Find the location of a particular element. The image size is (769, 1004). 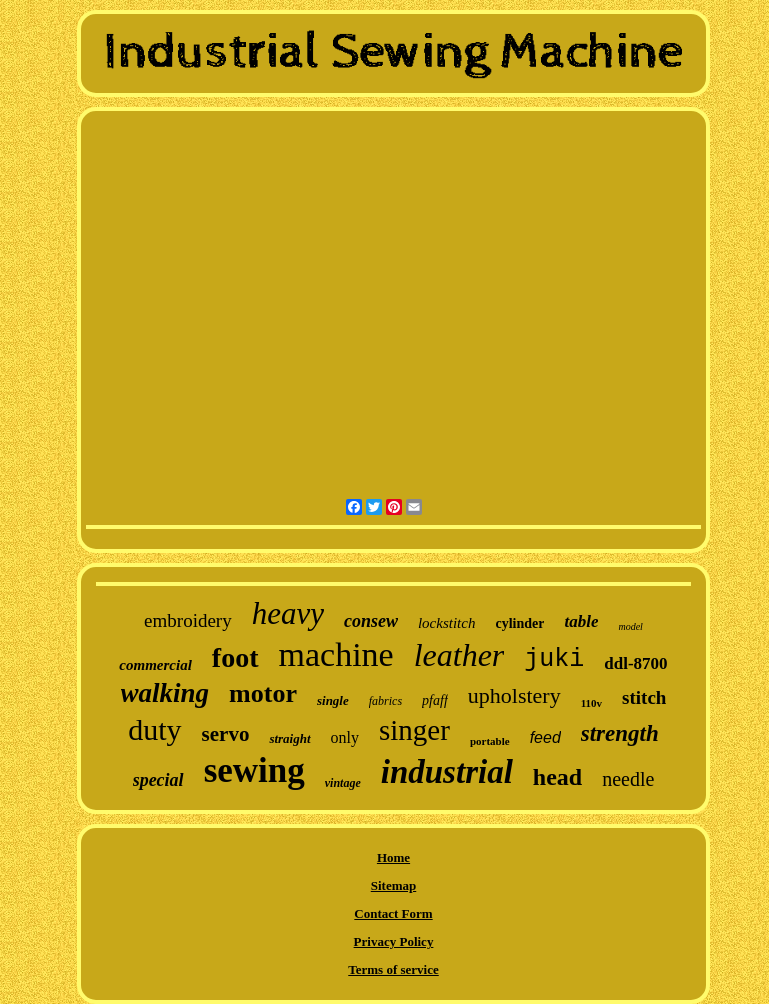

strength is located at coordinates (620, 733).